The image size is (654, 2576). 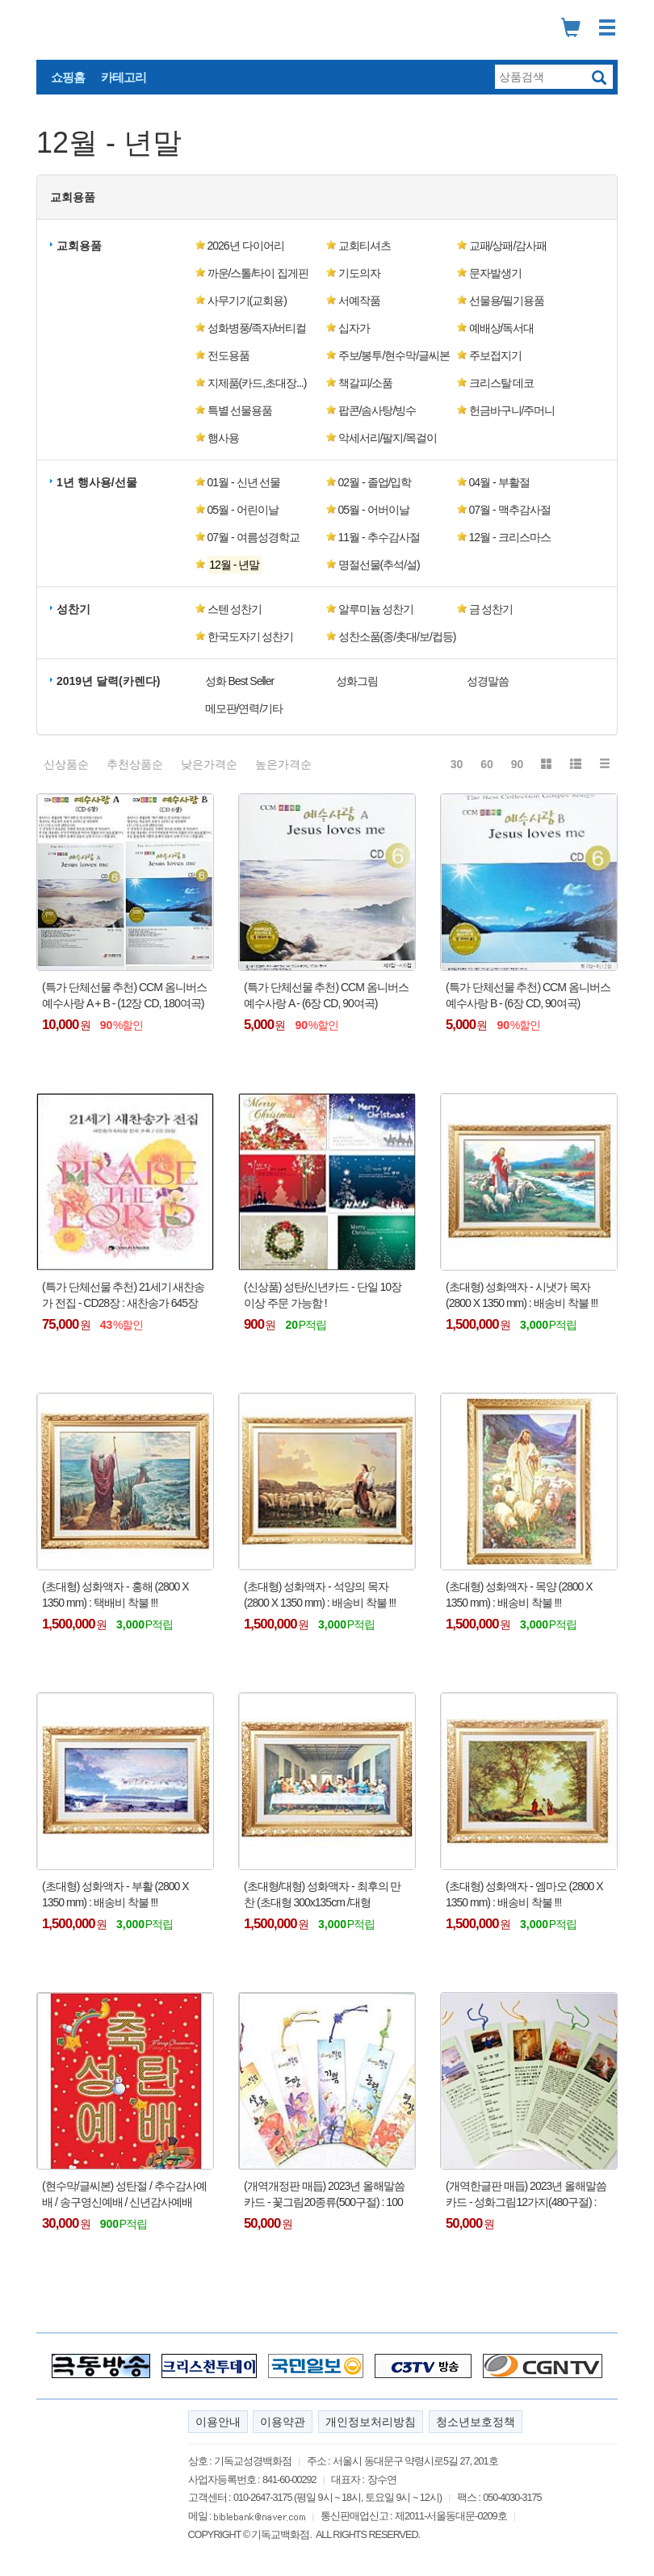 I want to click on 금 성찬기 [button], so click(x=491, y=609).